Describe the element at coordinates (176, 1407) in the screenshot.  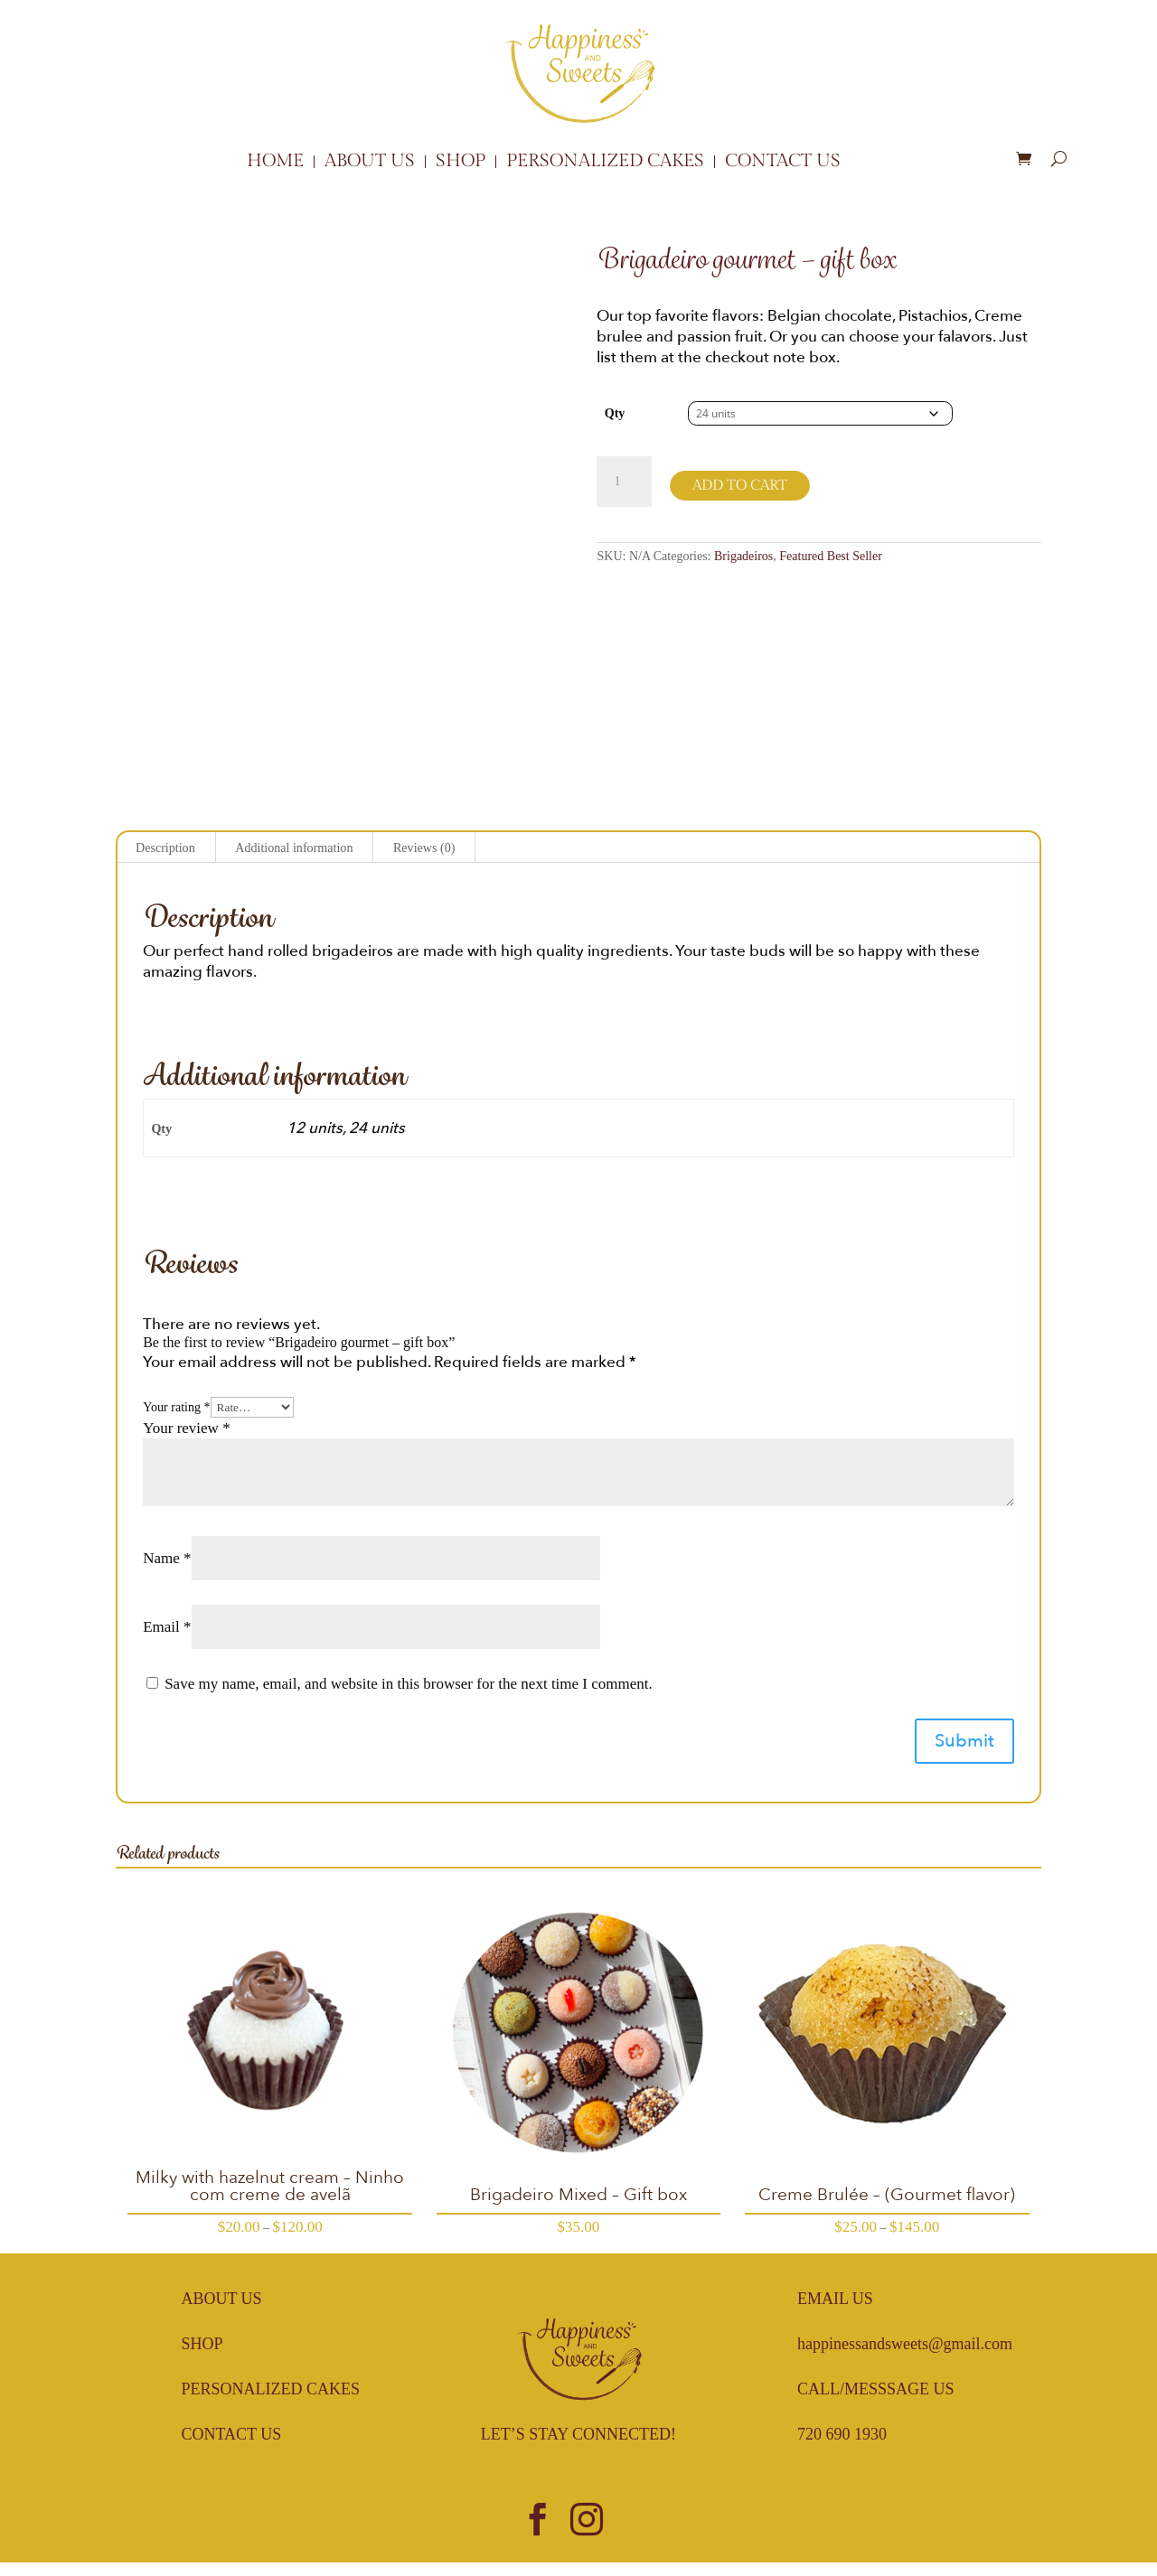
I see `Your rating` at that location.